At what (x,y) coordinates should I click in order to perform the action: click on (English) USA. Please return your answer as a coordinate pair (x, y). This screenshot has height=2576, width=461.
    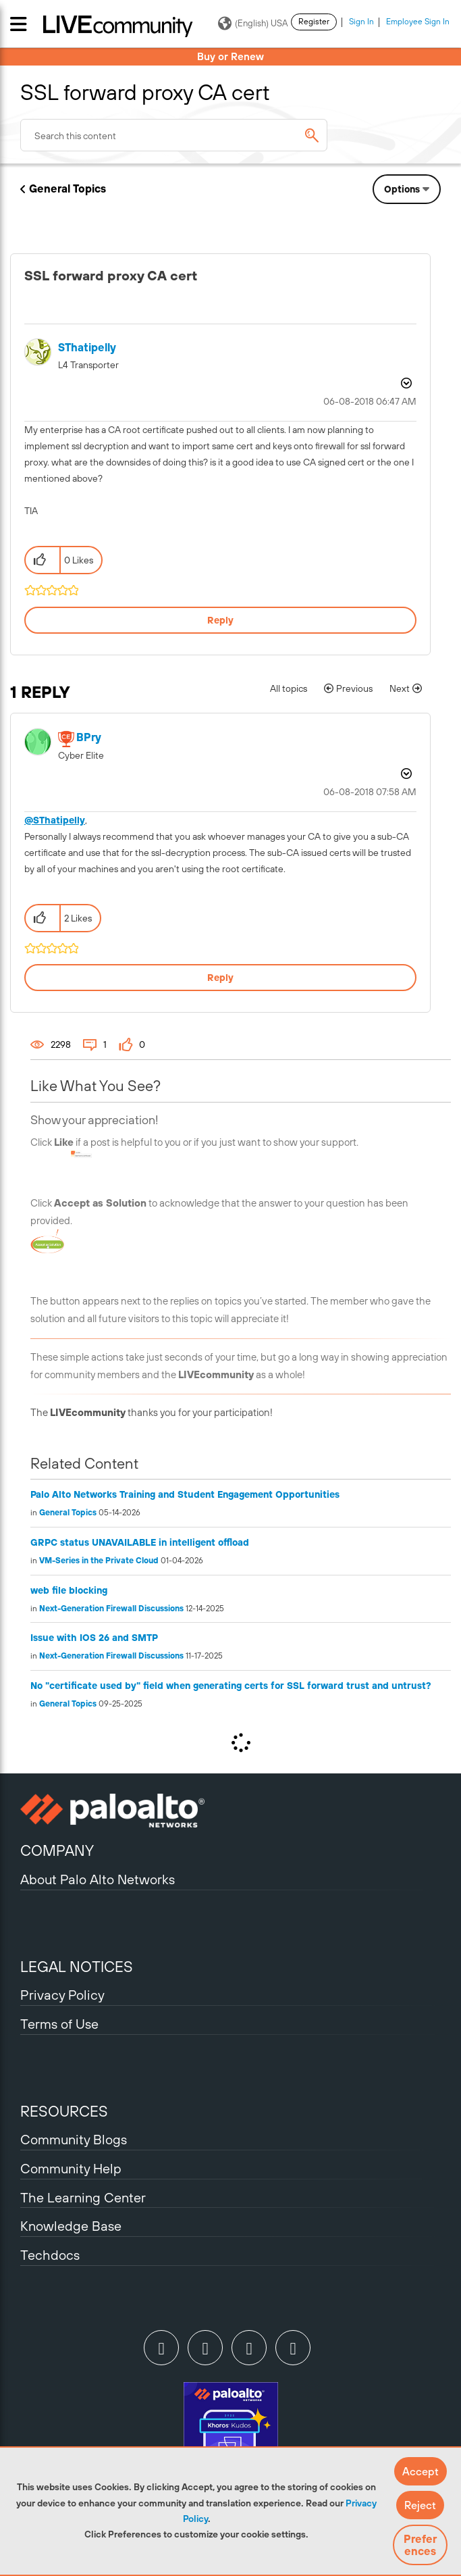
    Looking at the image, I should click on (253, 23).